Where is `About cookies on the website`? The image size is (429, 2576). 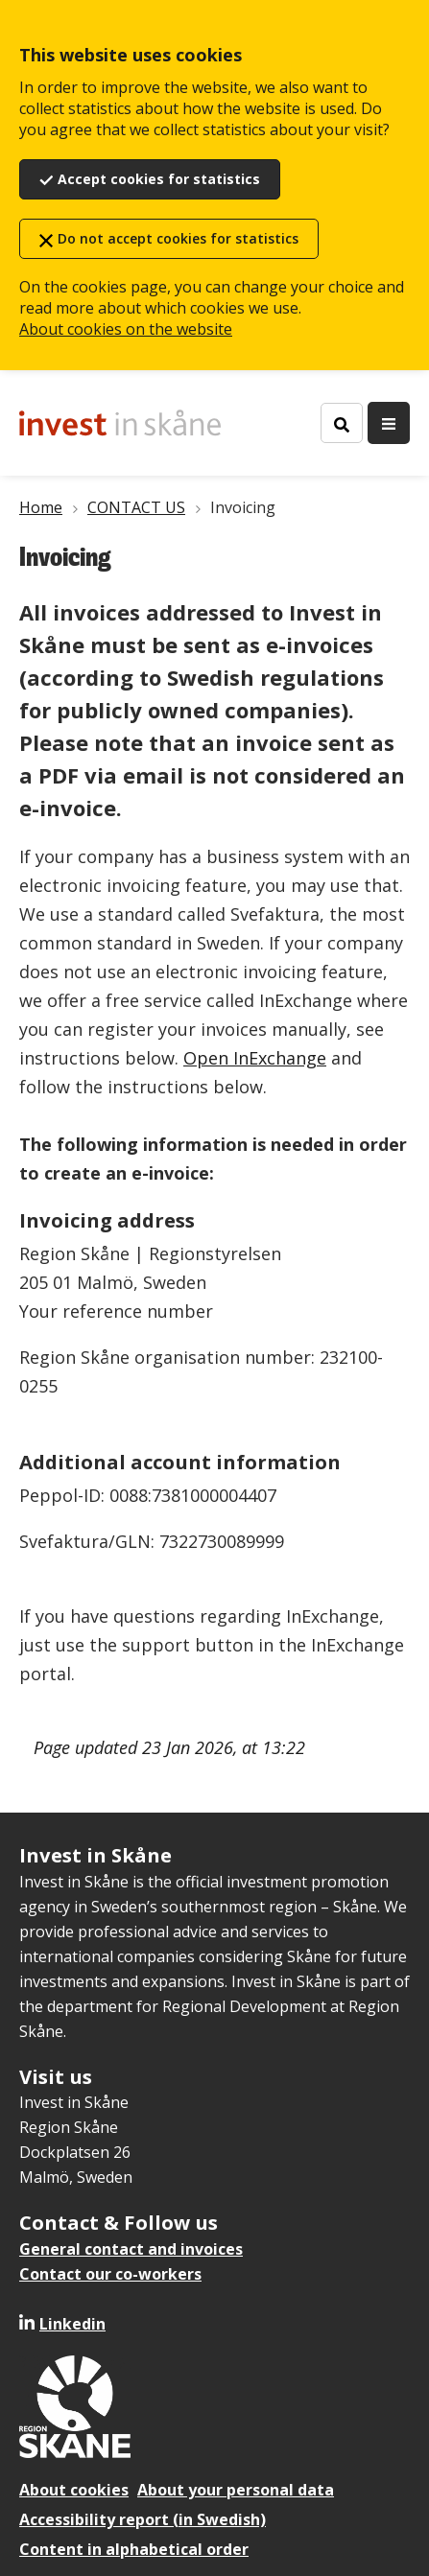 About cookies on the website is located at coordinates (125, 329).